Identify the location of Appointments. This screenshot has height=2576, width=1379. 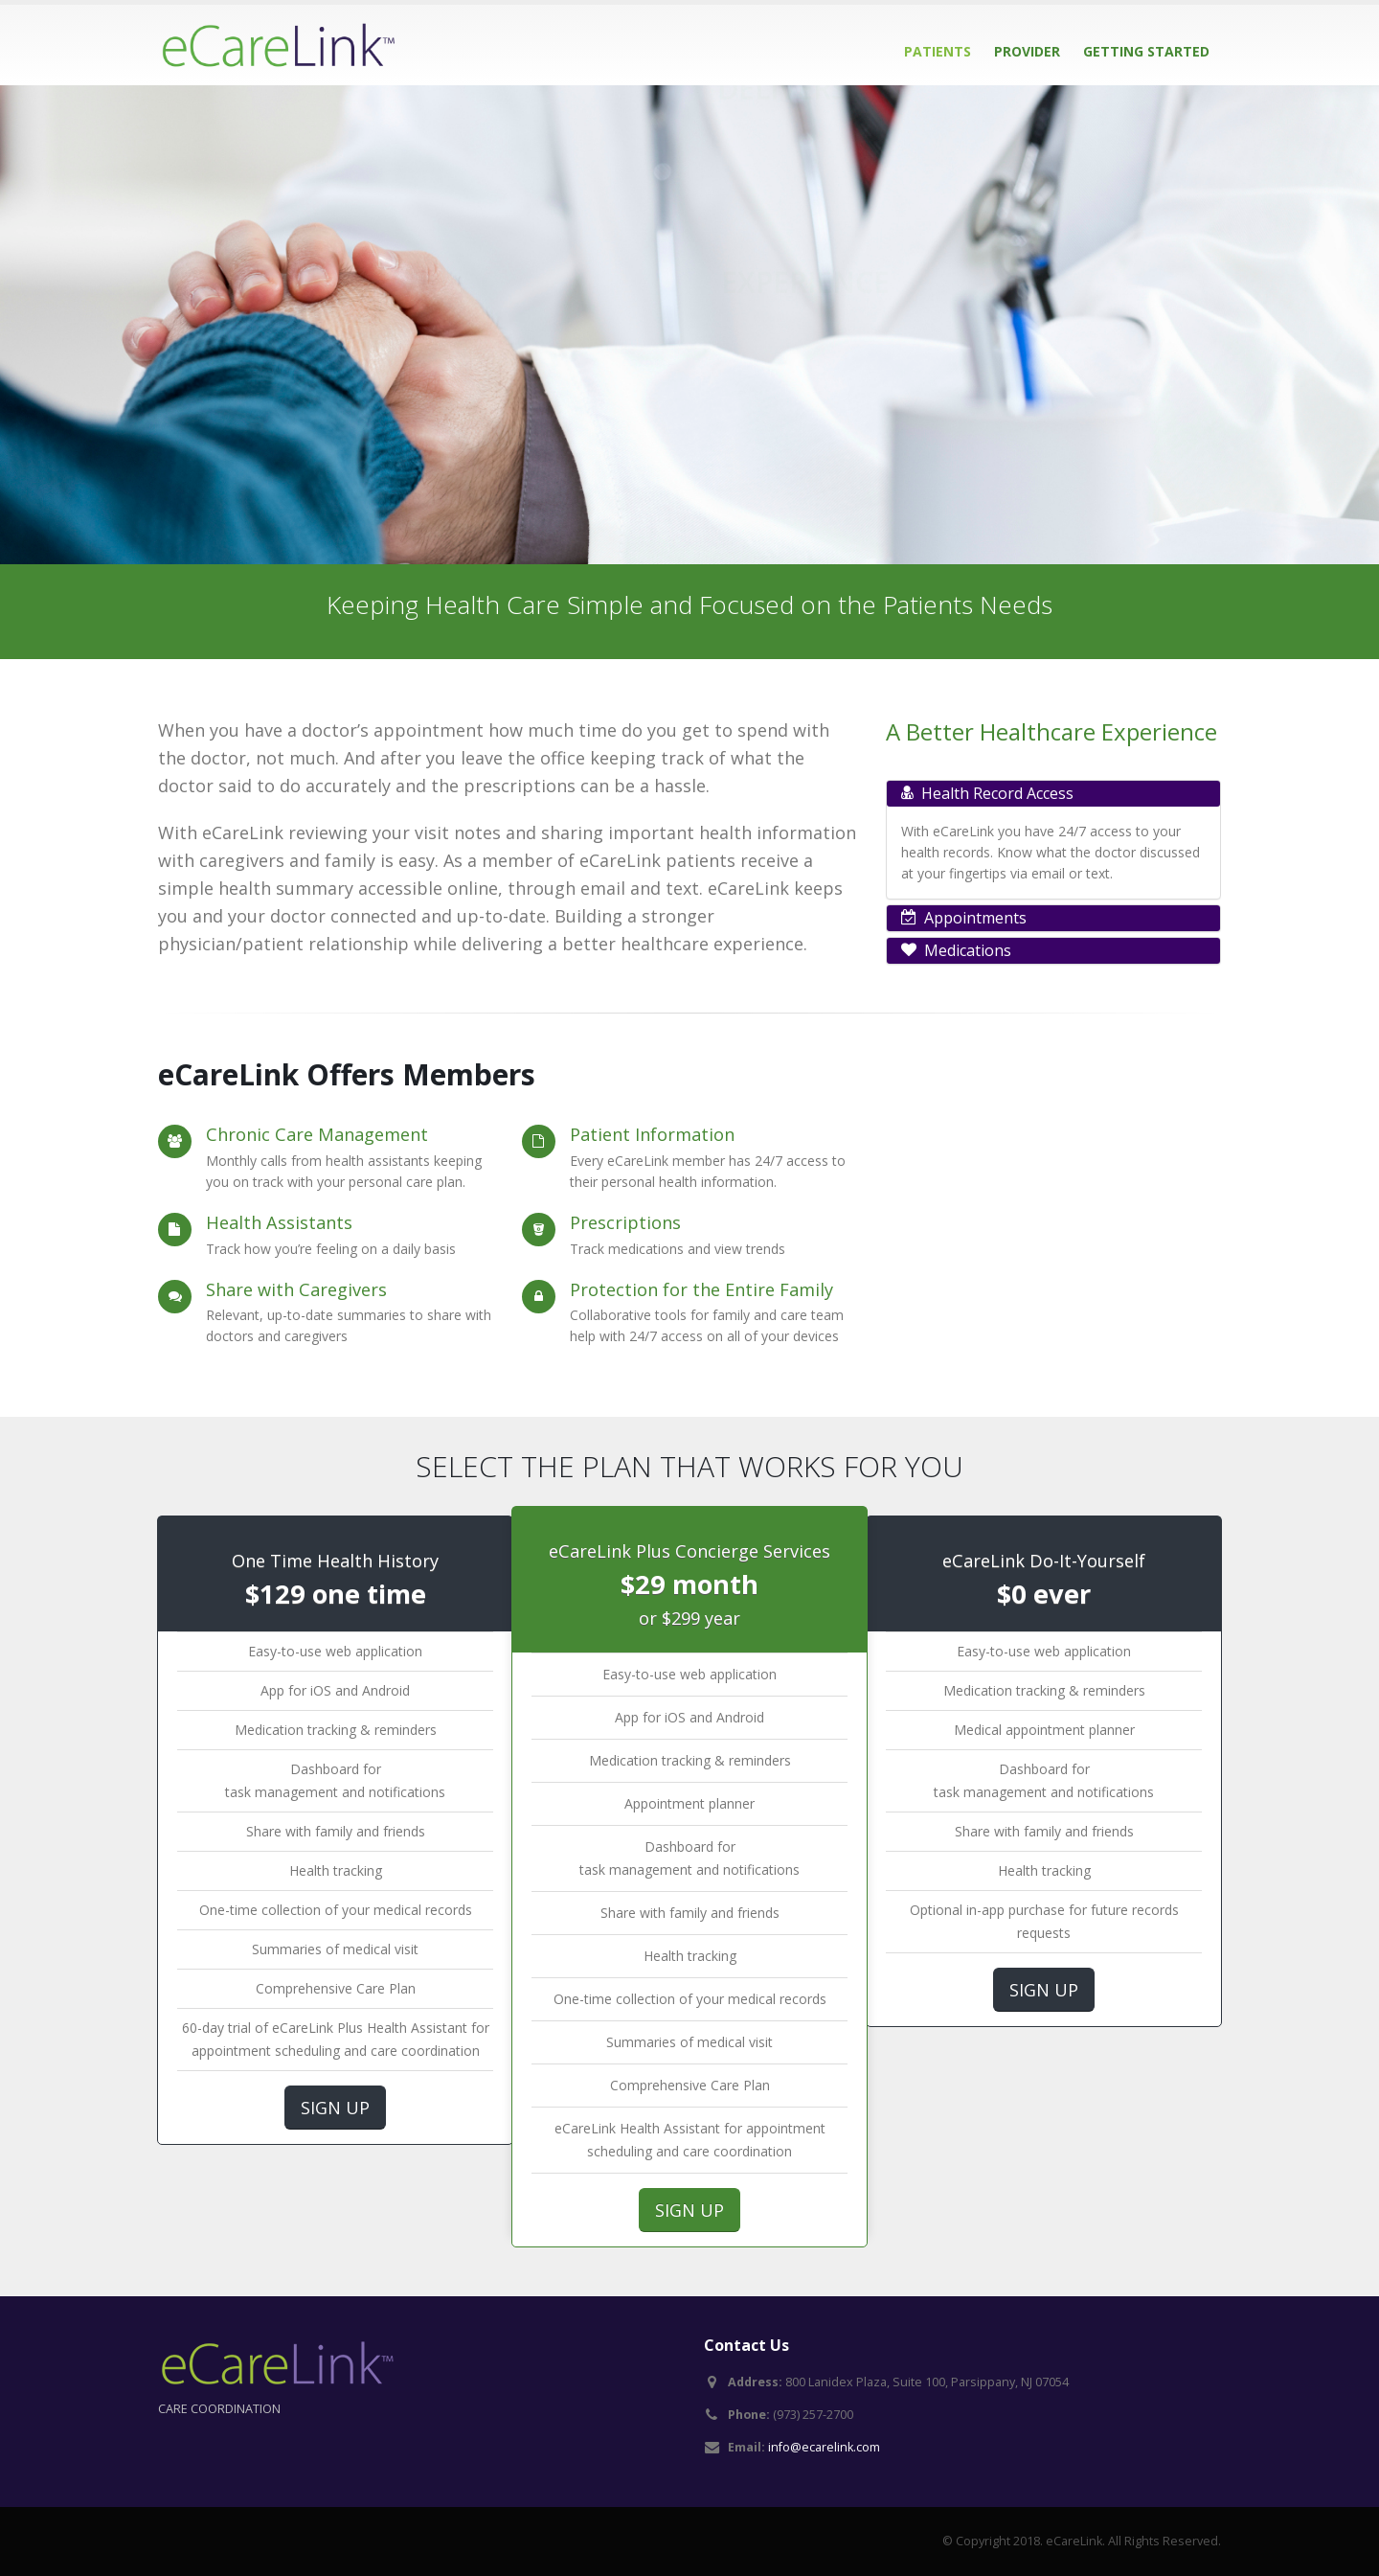
(964, 917).